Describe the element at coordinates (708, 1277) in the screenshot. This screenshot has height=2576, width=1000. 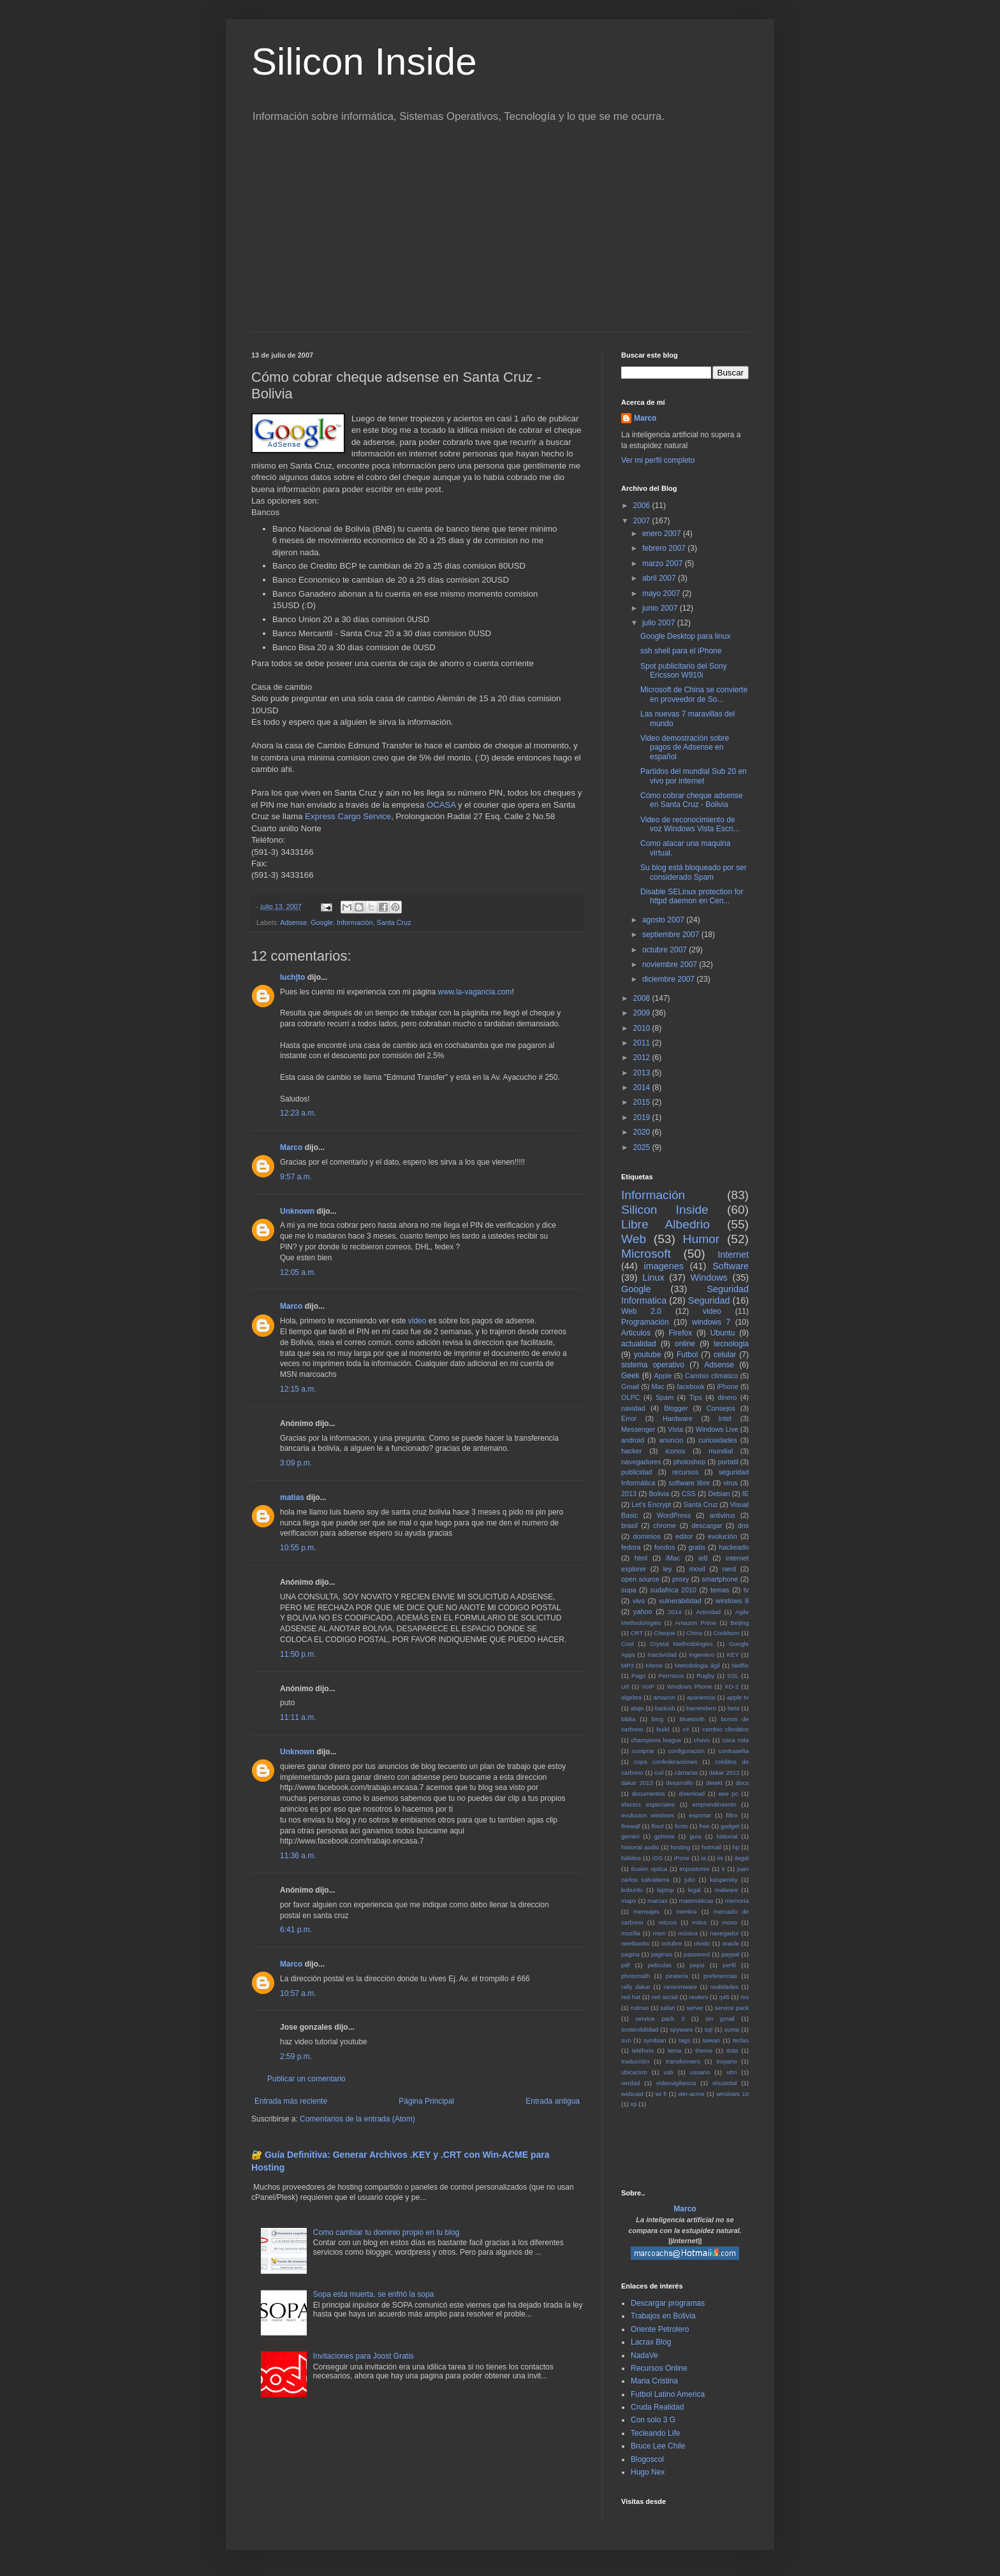
I see `Windows` at that location.